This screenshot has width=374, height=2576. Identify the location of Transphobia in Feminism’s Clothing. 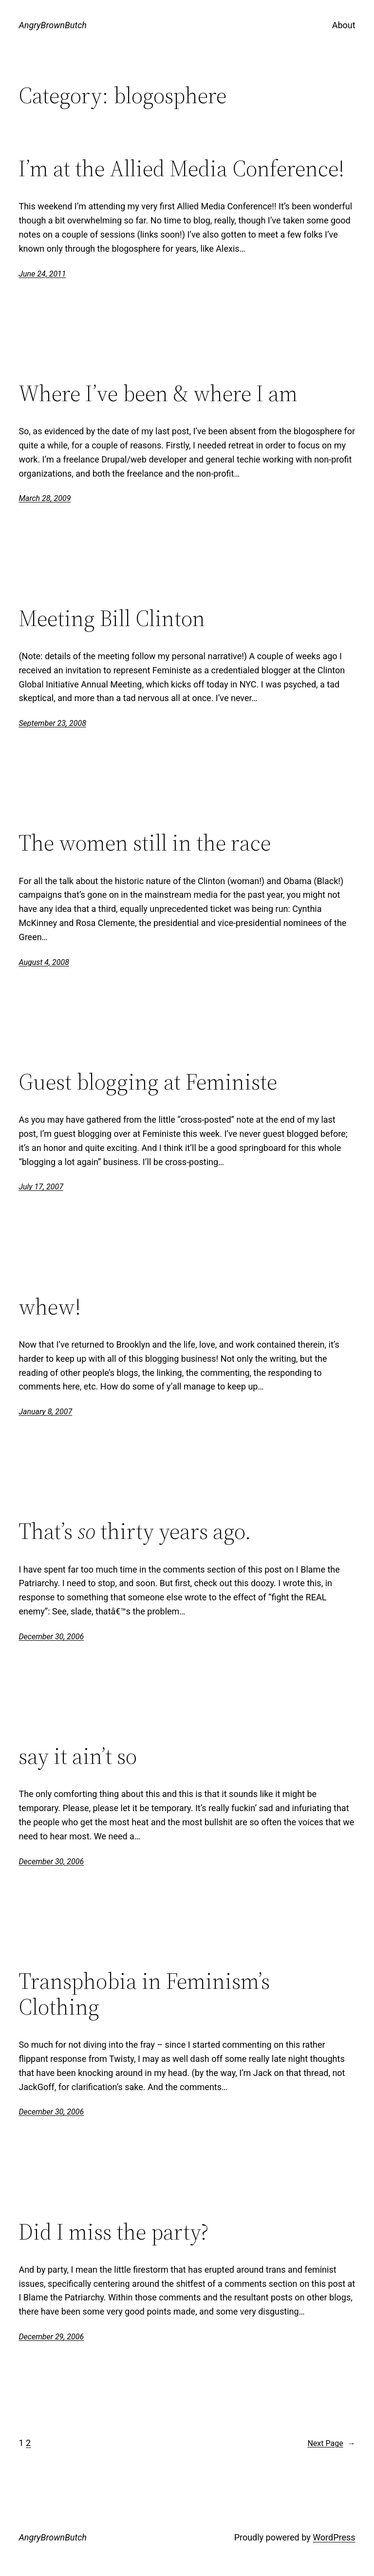
(144, 1994).